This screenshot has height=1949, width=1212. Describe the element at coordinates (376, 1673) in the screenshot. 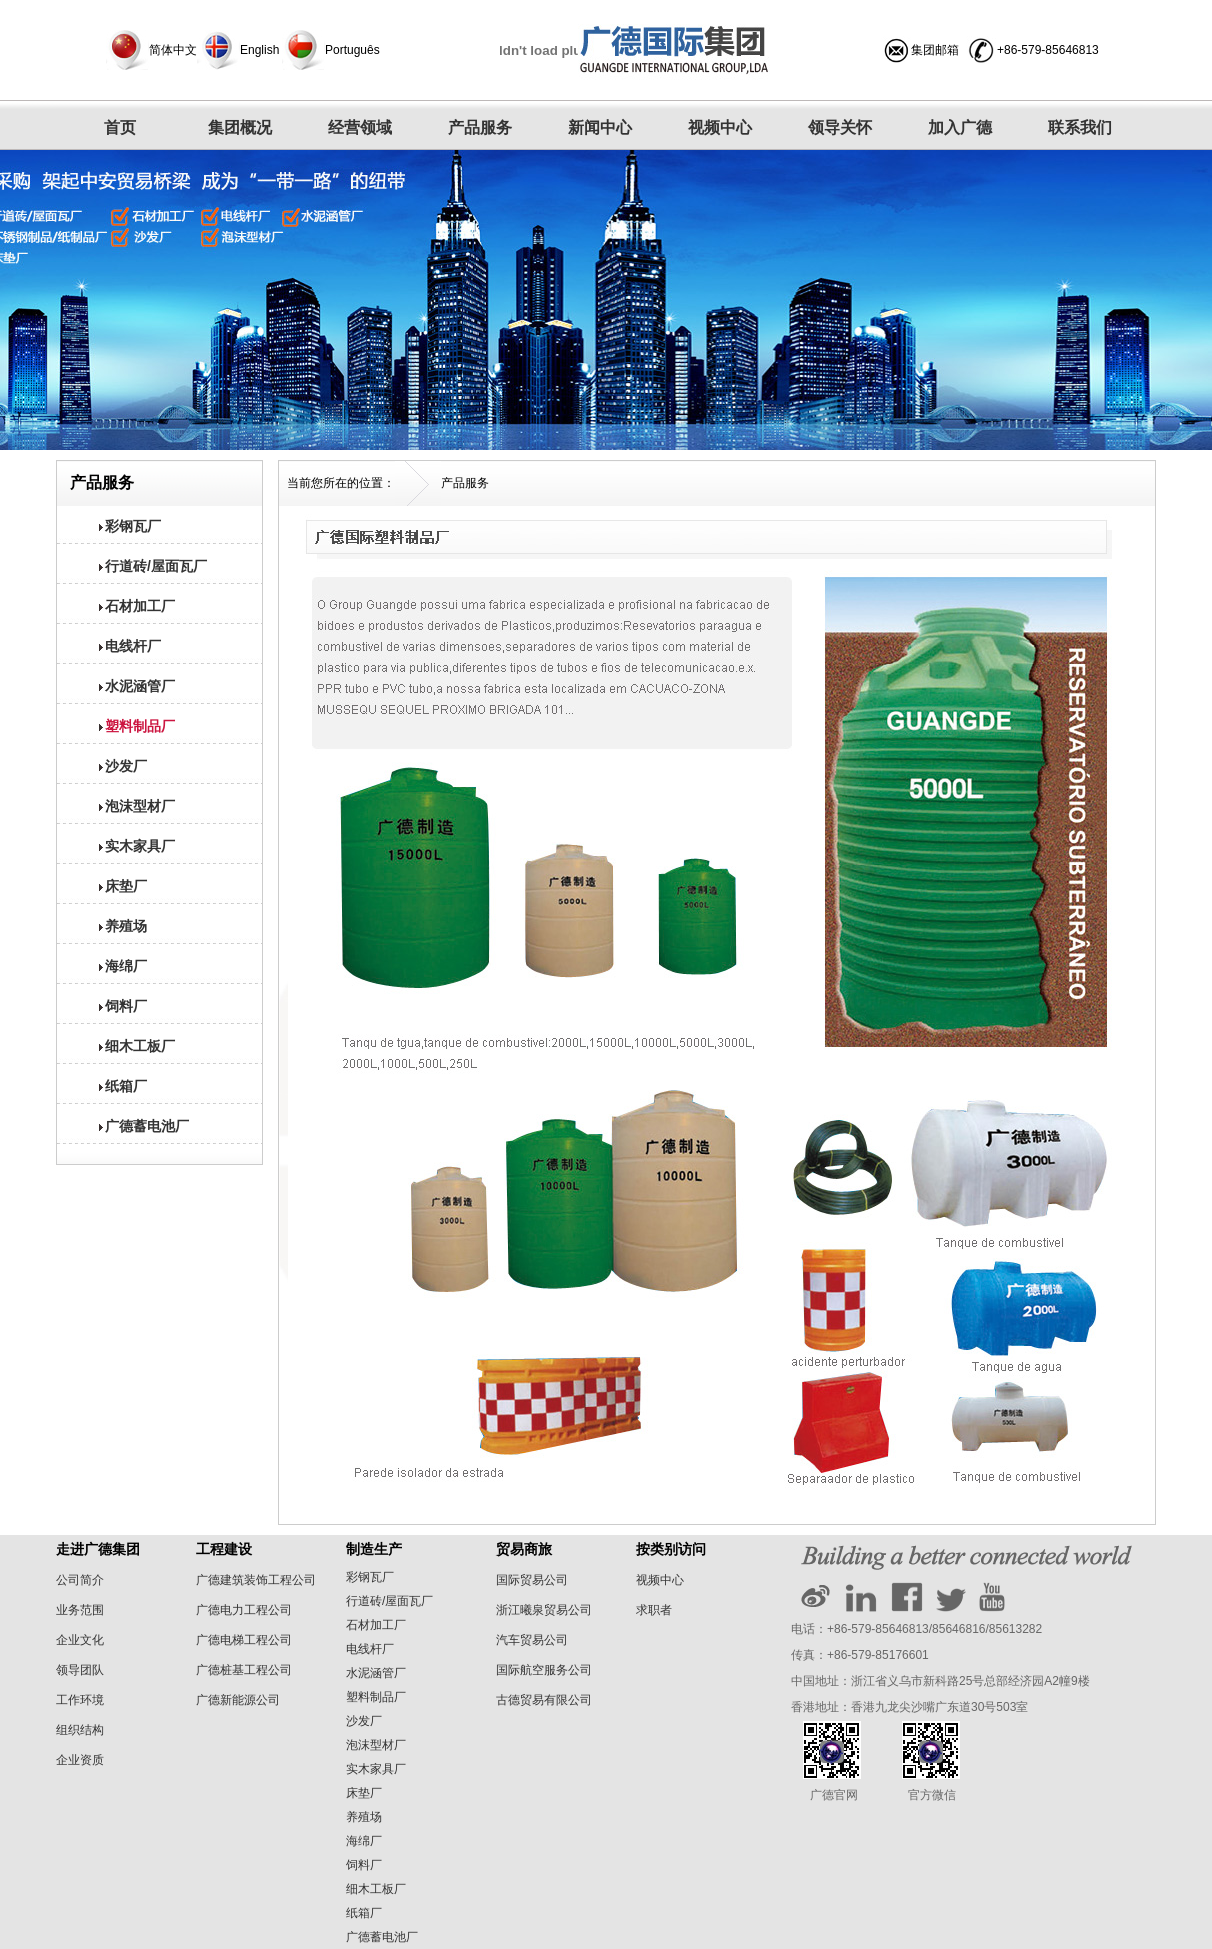

I see `水泥涵管厂` at that location.